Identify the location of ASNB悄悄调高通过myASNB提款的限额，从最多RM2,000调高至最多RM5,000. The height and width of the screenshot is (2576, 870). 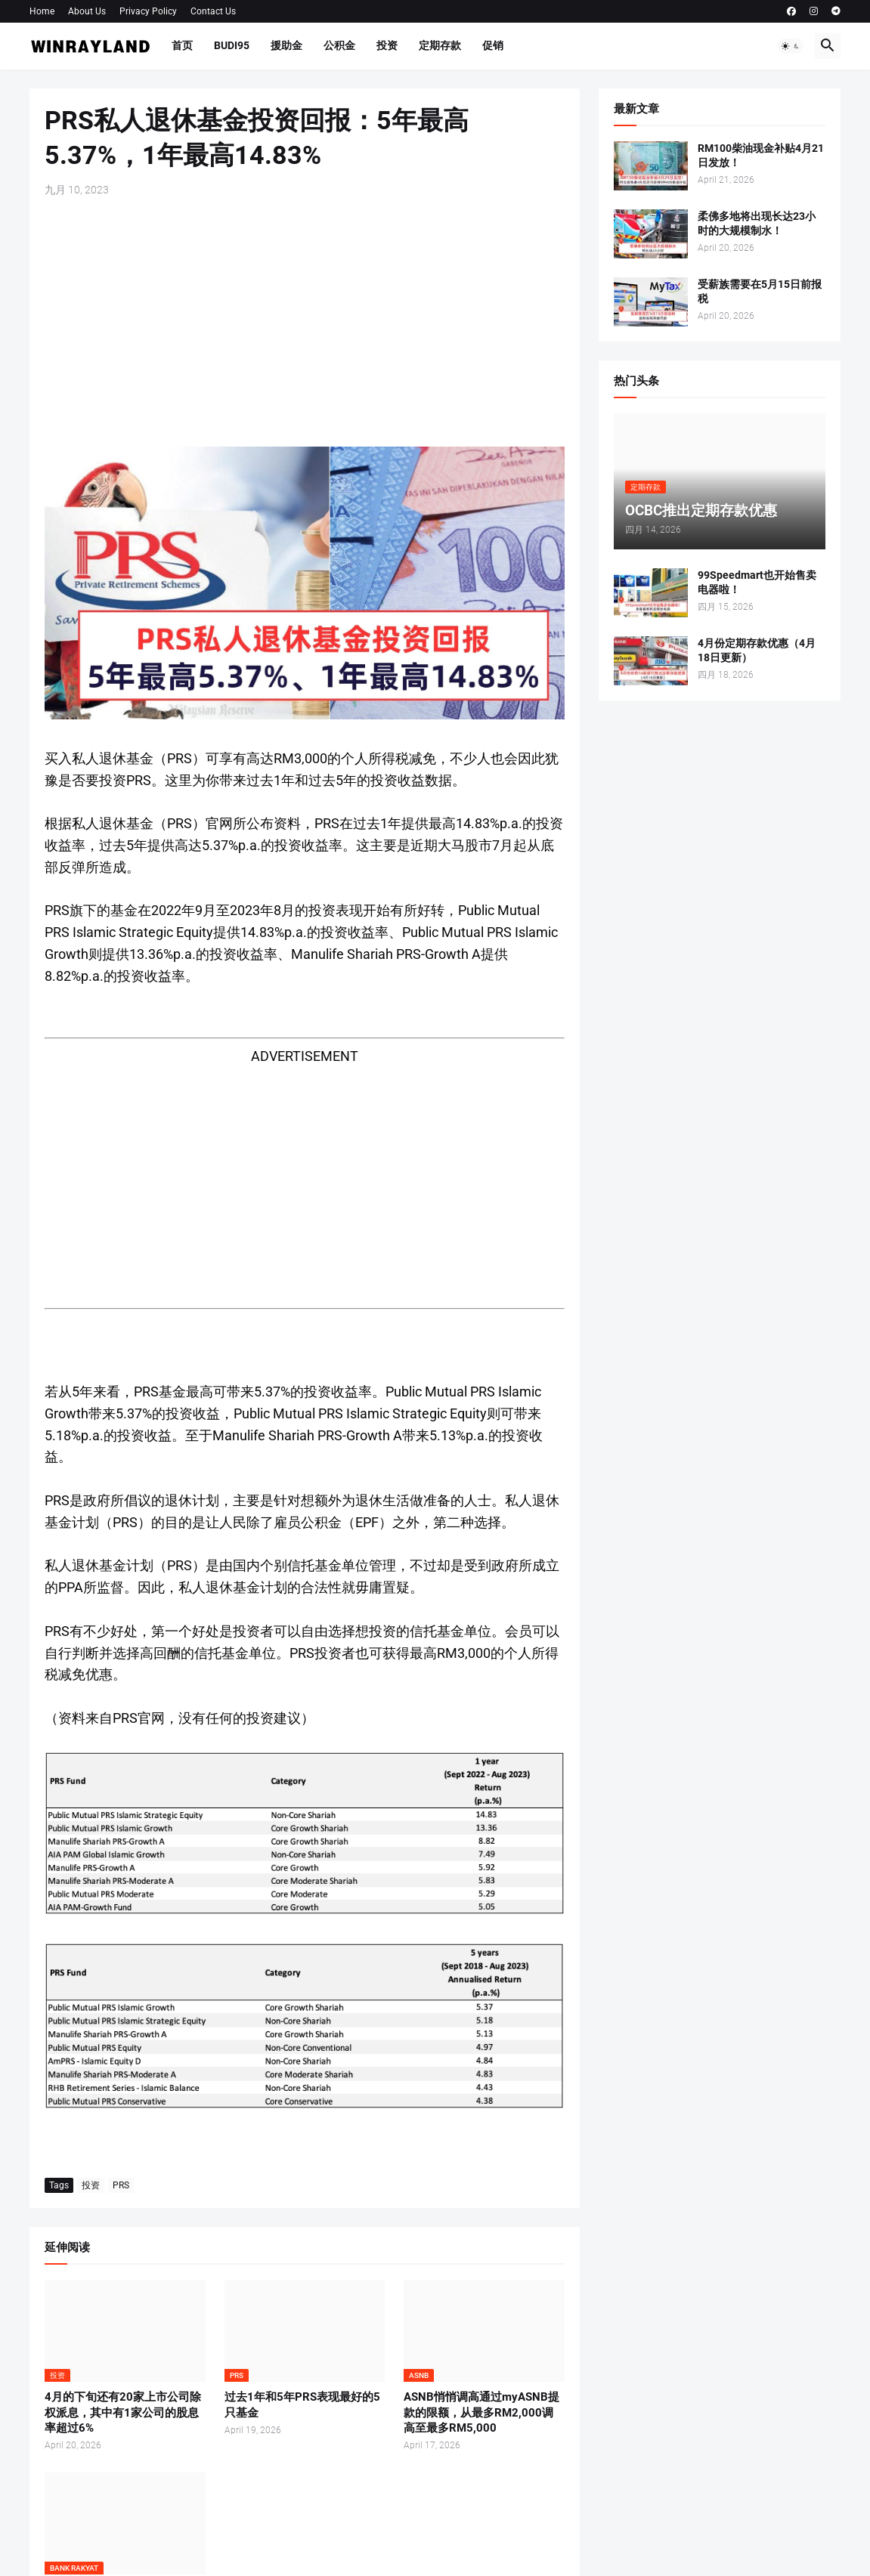
(481, 2412).